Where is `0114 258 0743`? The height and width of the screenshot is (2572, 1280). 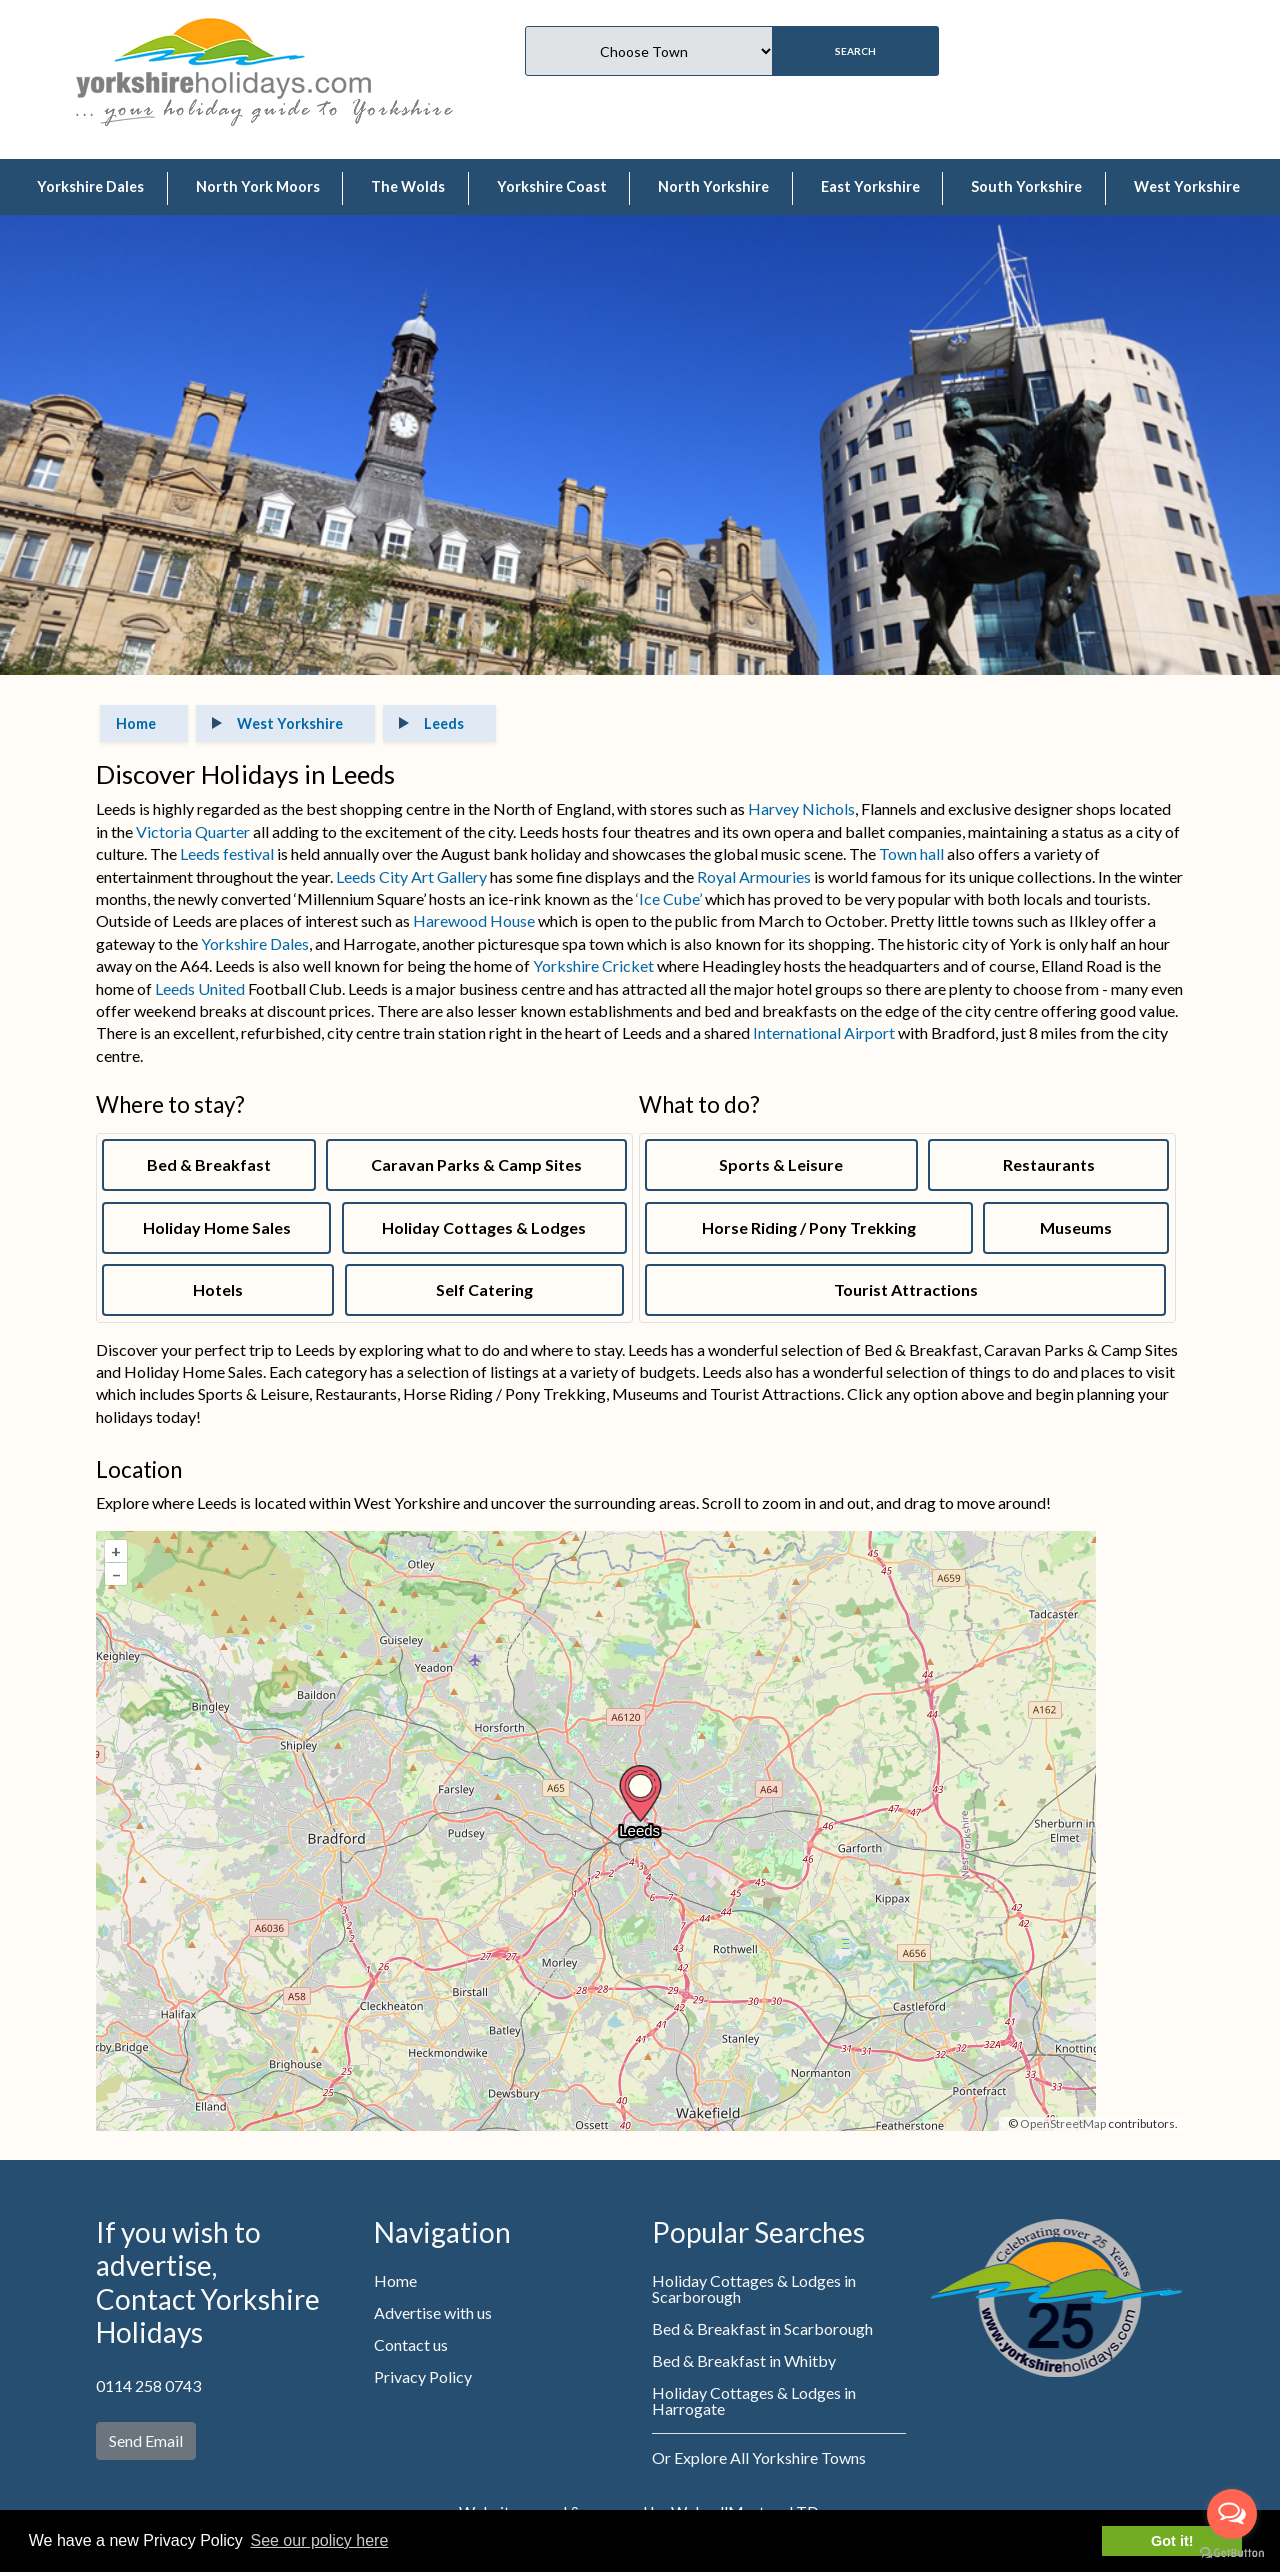 0114 258 0743 is located at coordinates (148, 2385).